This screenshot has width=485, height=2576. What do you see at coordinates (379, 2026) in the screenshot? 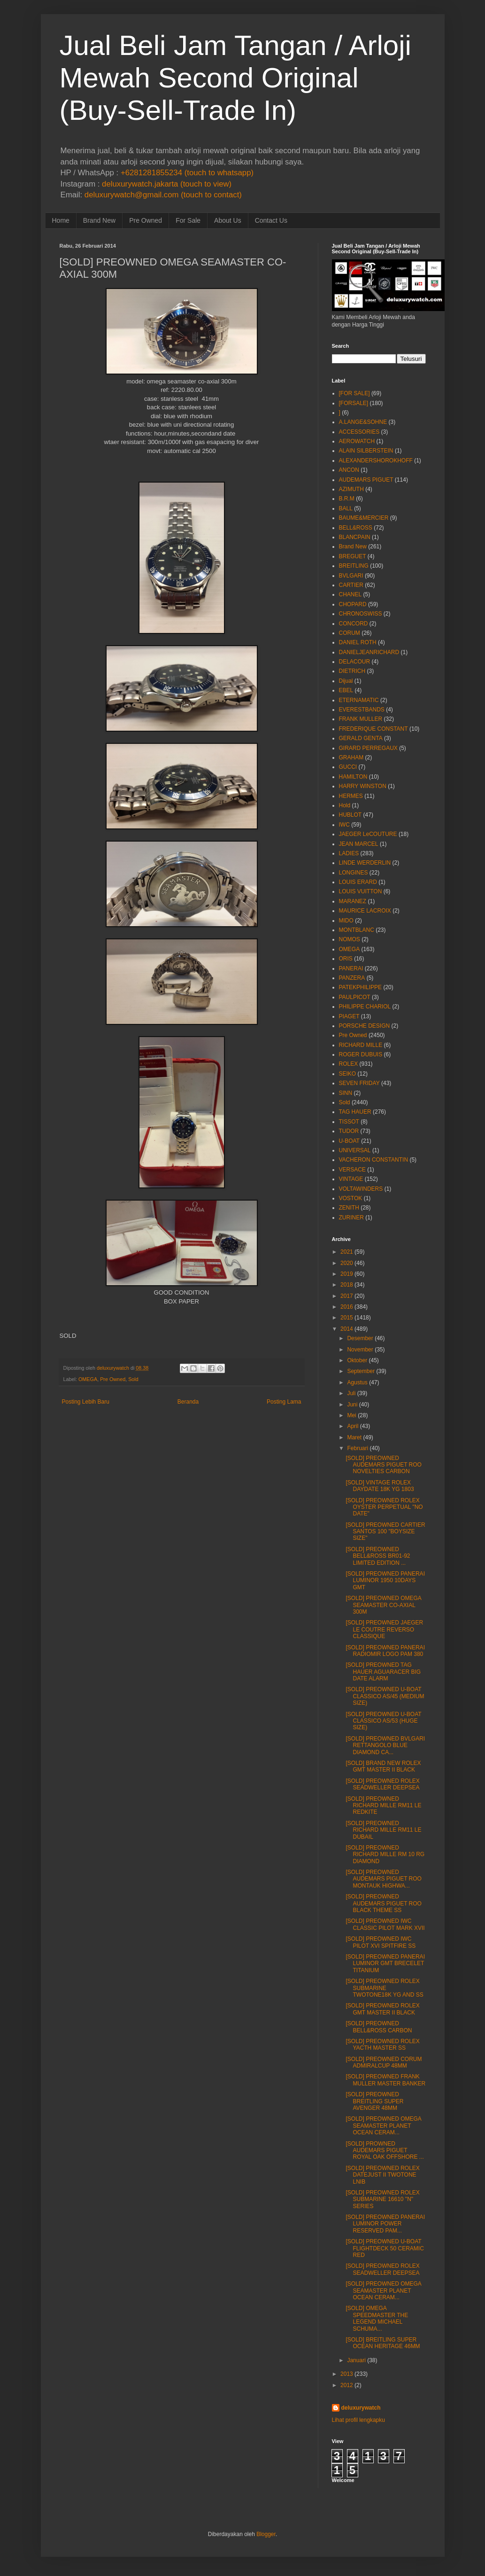
I see `[SOLD] PREOWNED BELL&ROSS CARBON` at bounding box center [379, 2026].